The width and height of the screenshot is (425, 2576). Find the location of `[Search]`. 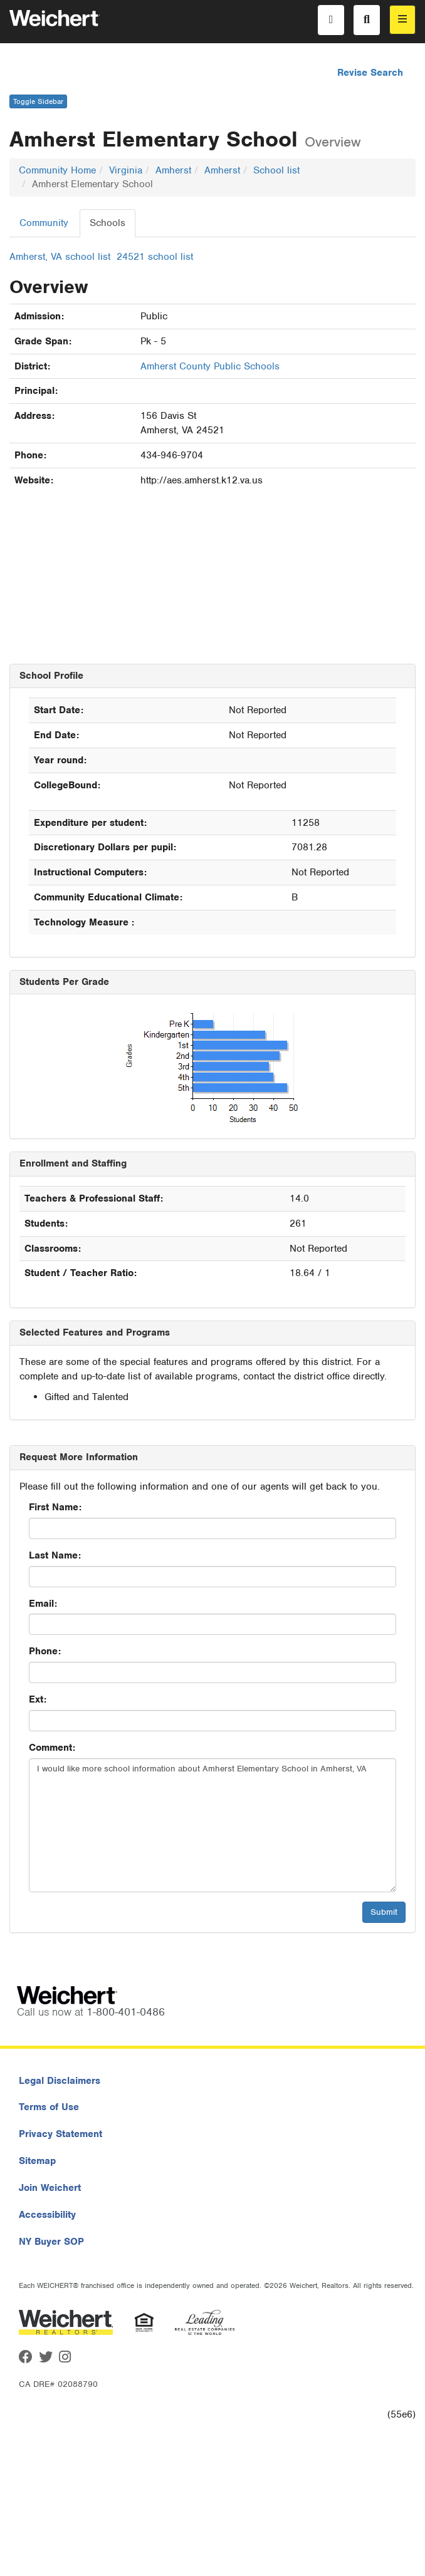

[Search] is located at coordinates (367, 20).